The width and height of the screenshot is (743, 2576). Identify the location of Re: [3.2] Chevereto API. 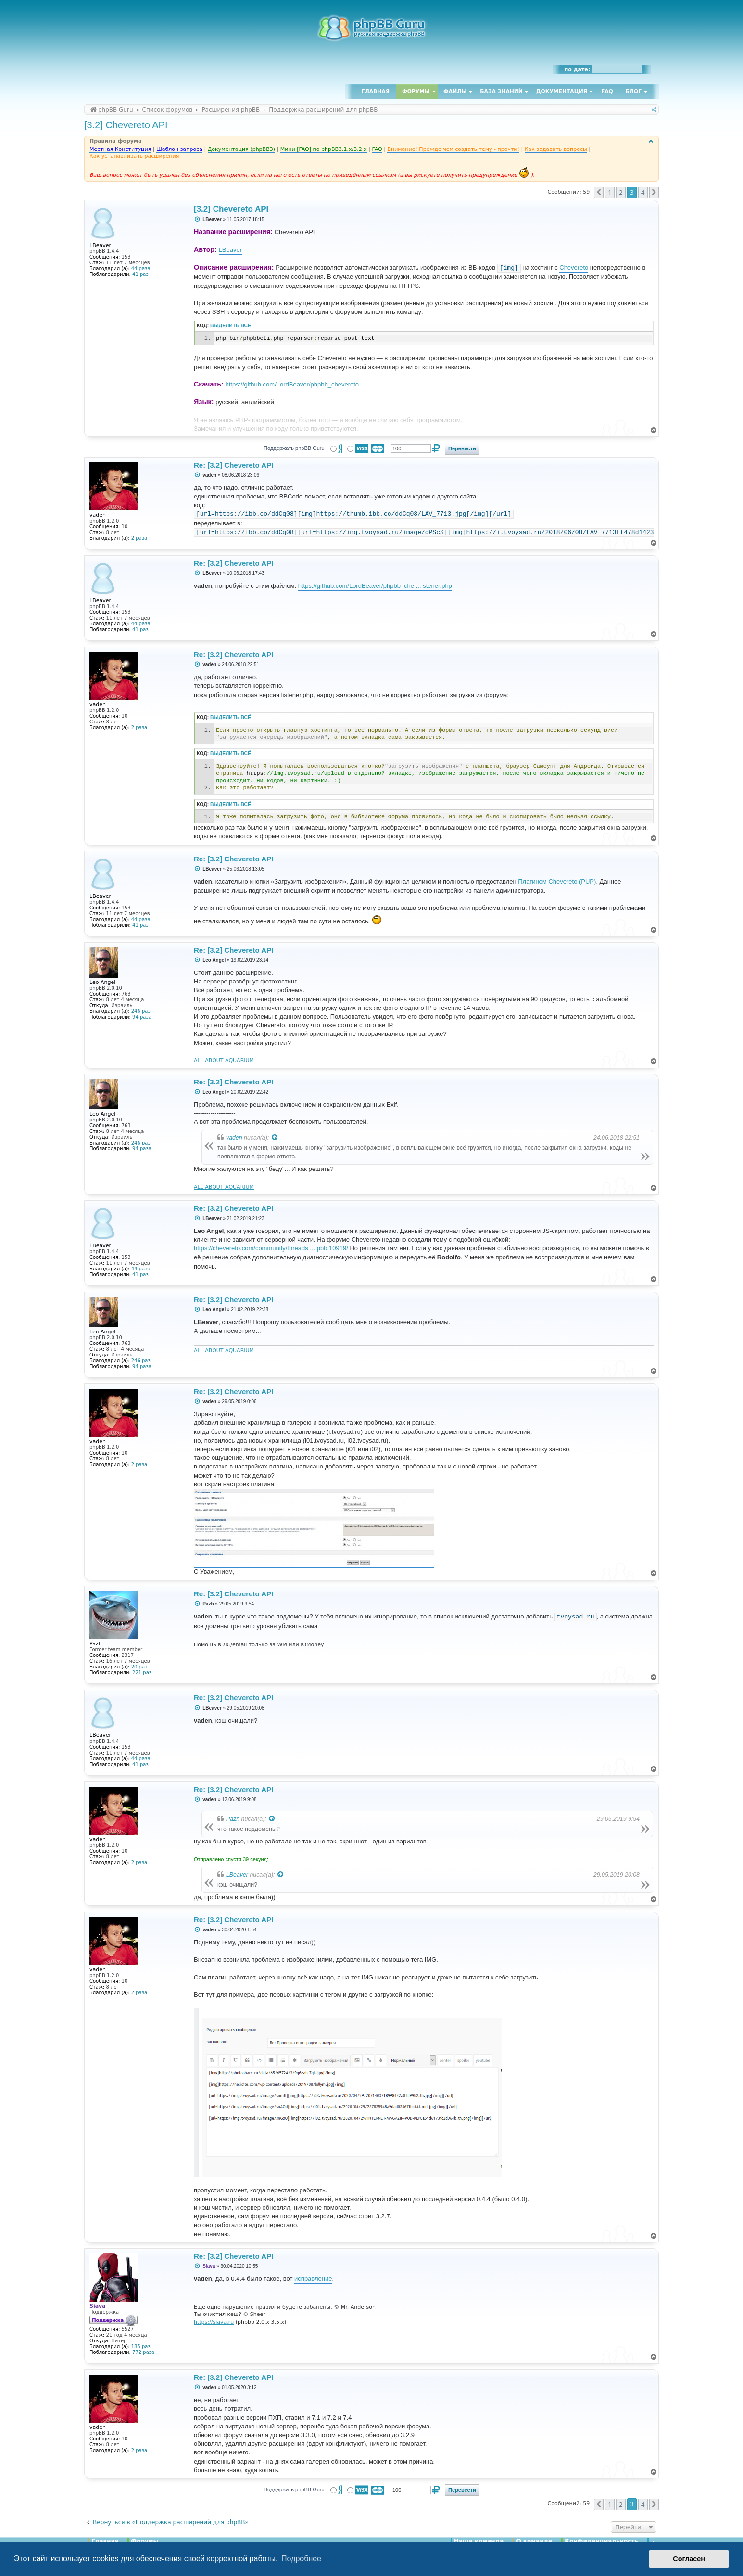
(233, 465).